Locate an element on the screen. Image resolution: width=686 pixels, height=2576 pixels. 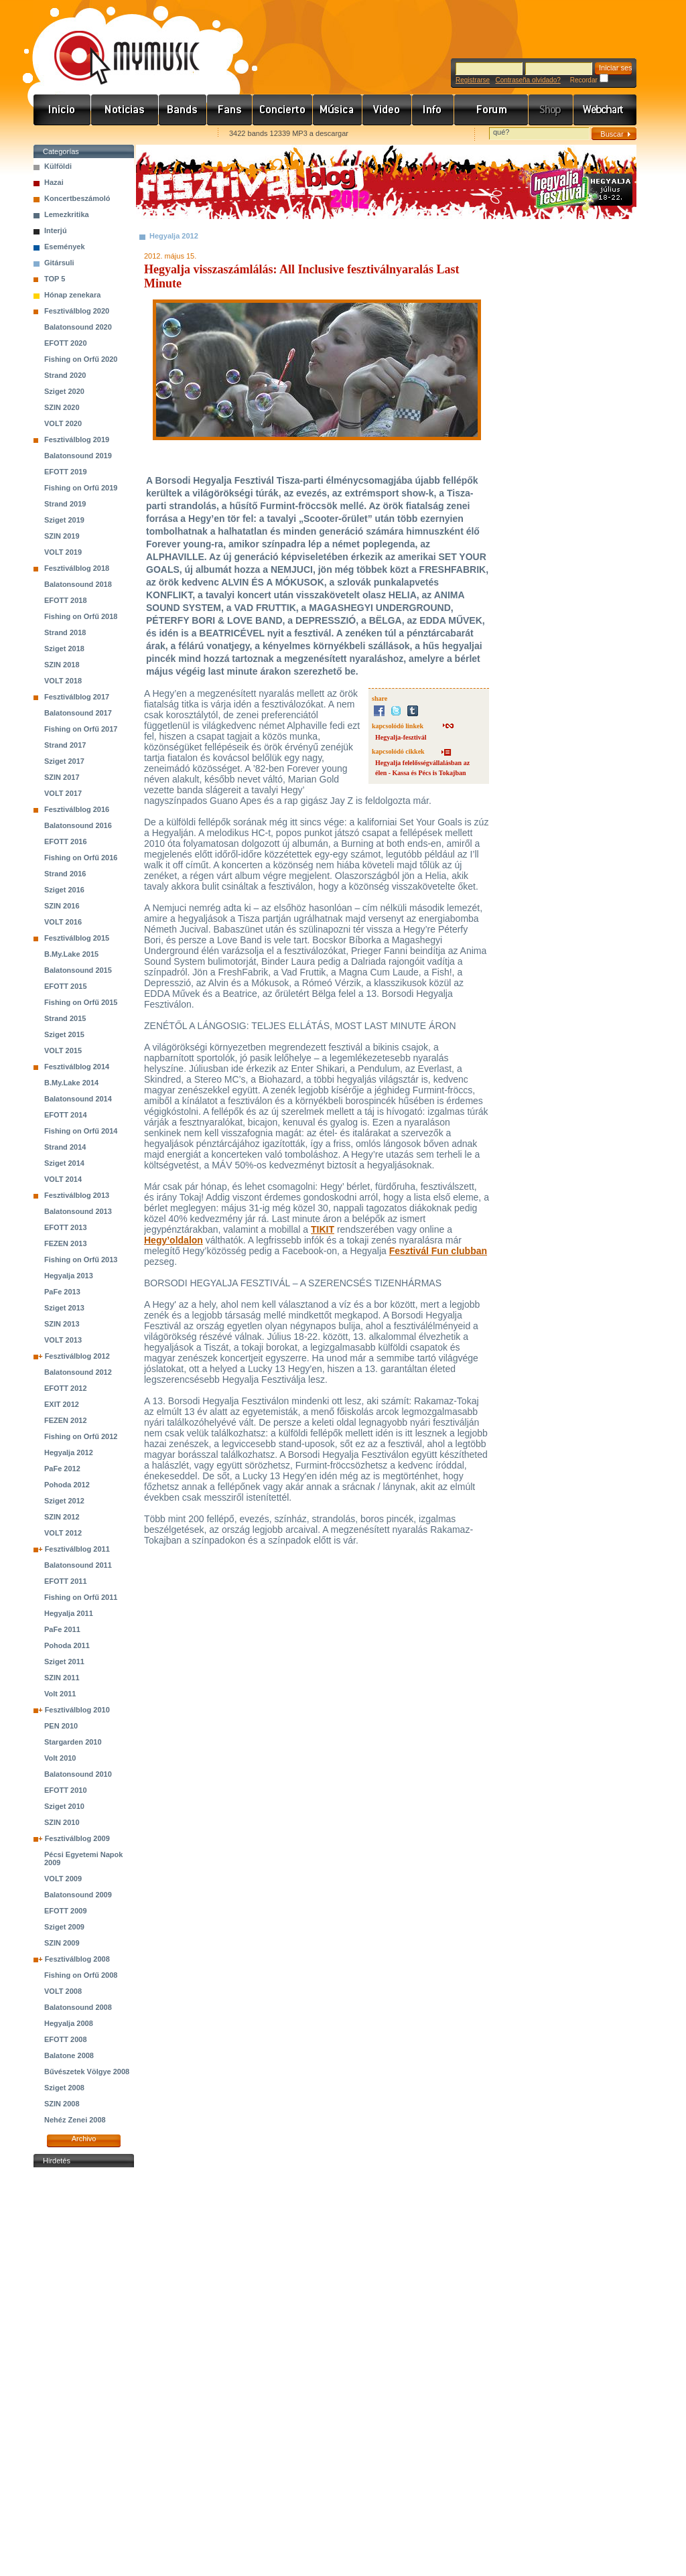
Sziget 2015 is located at coordinates (64, 1034).